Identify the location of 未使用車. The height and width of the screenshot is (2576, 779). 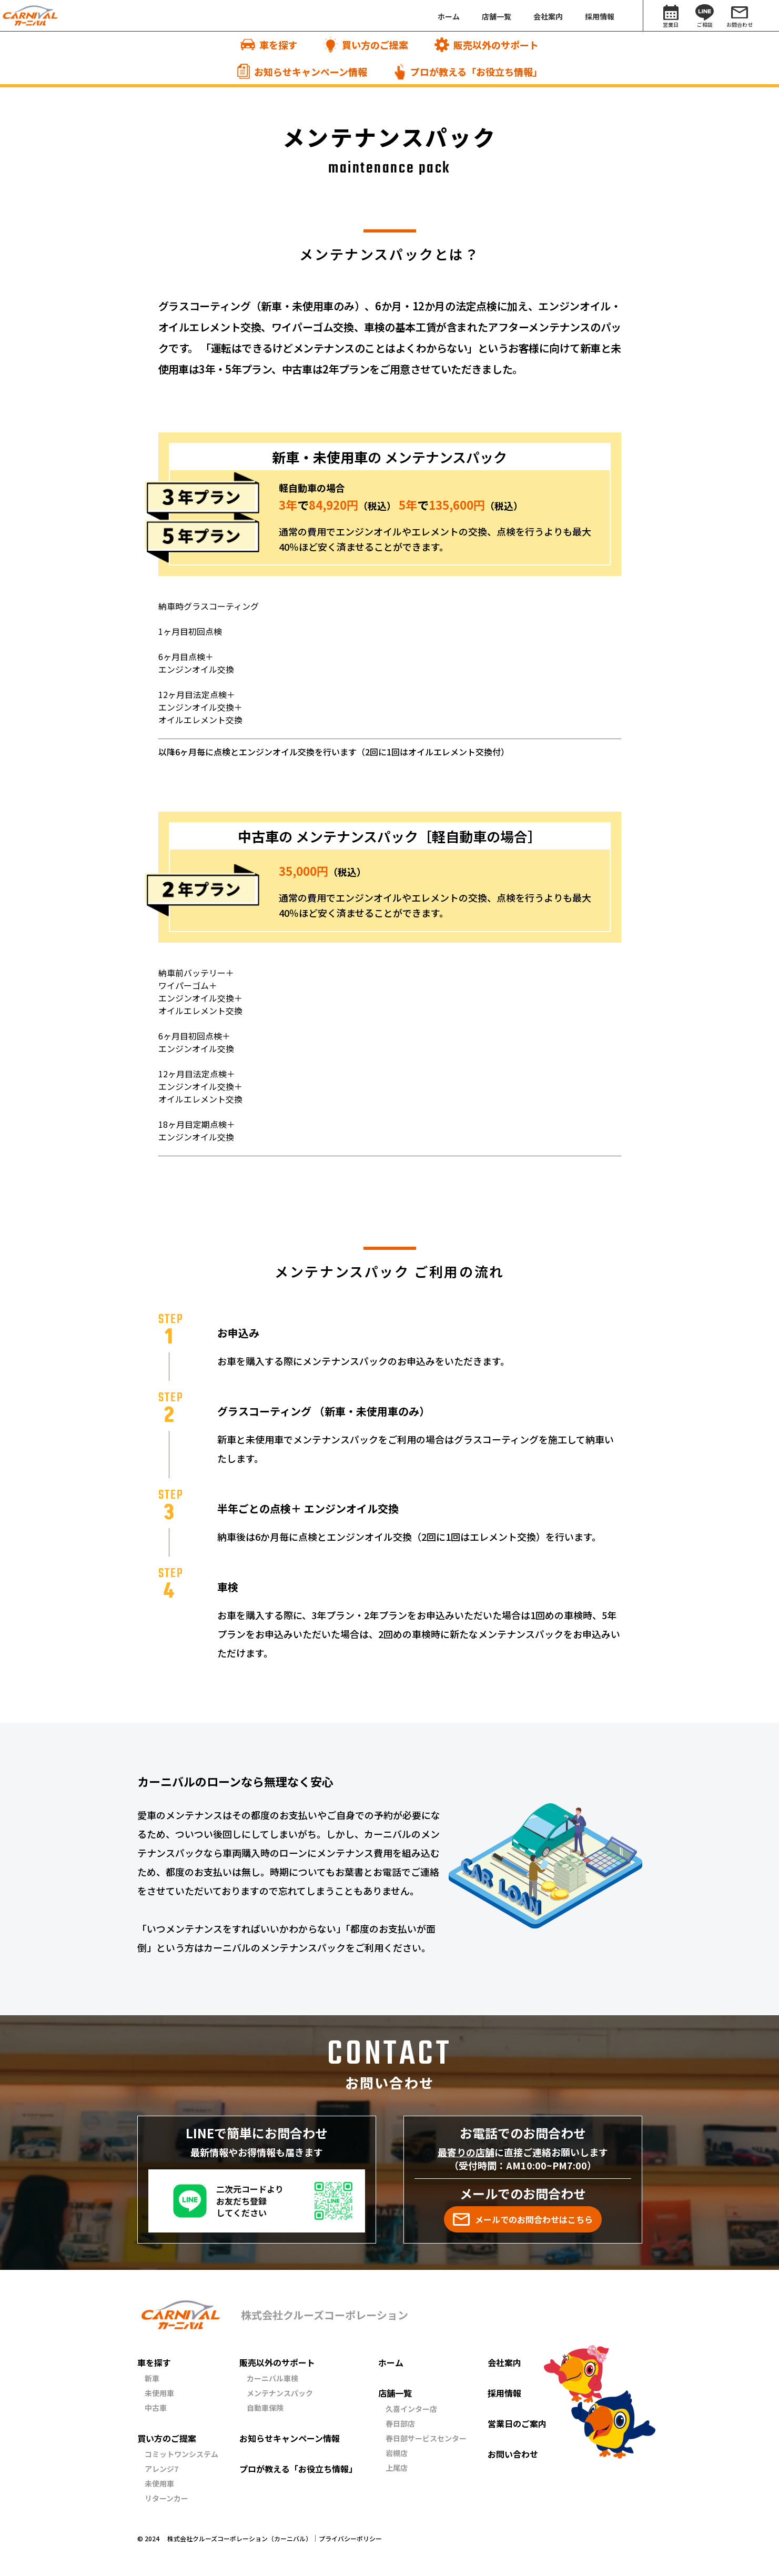
(159, 2393).